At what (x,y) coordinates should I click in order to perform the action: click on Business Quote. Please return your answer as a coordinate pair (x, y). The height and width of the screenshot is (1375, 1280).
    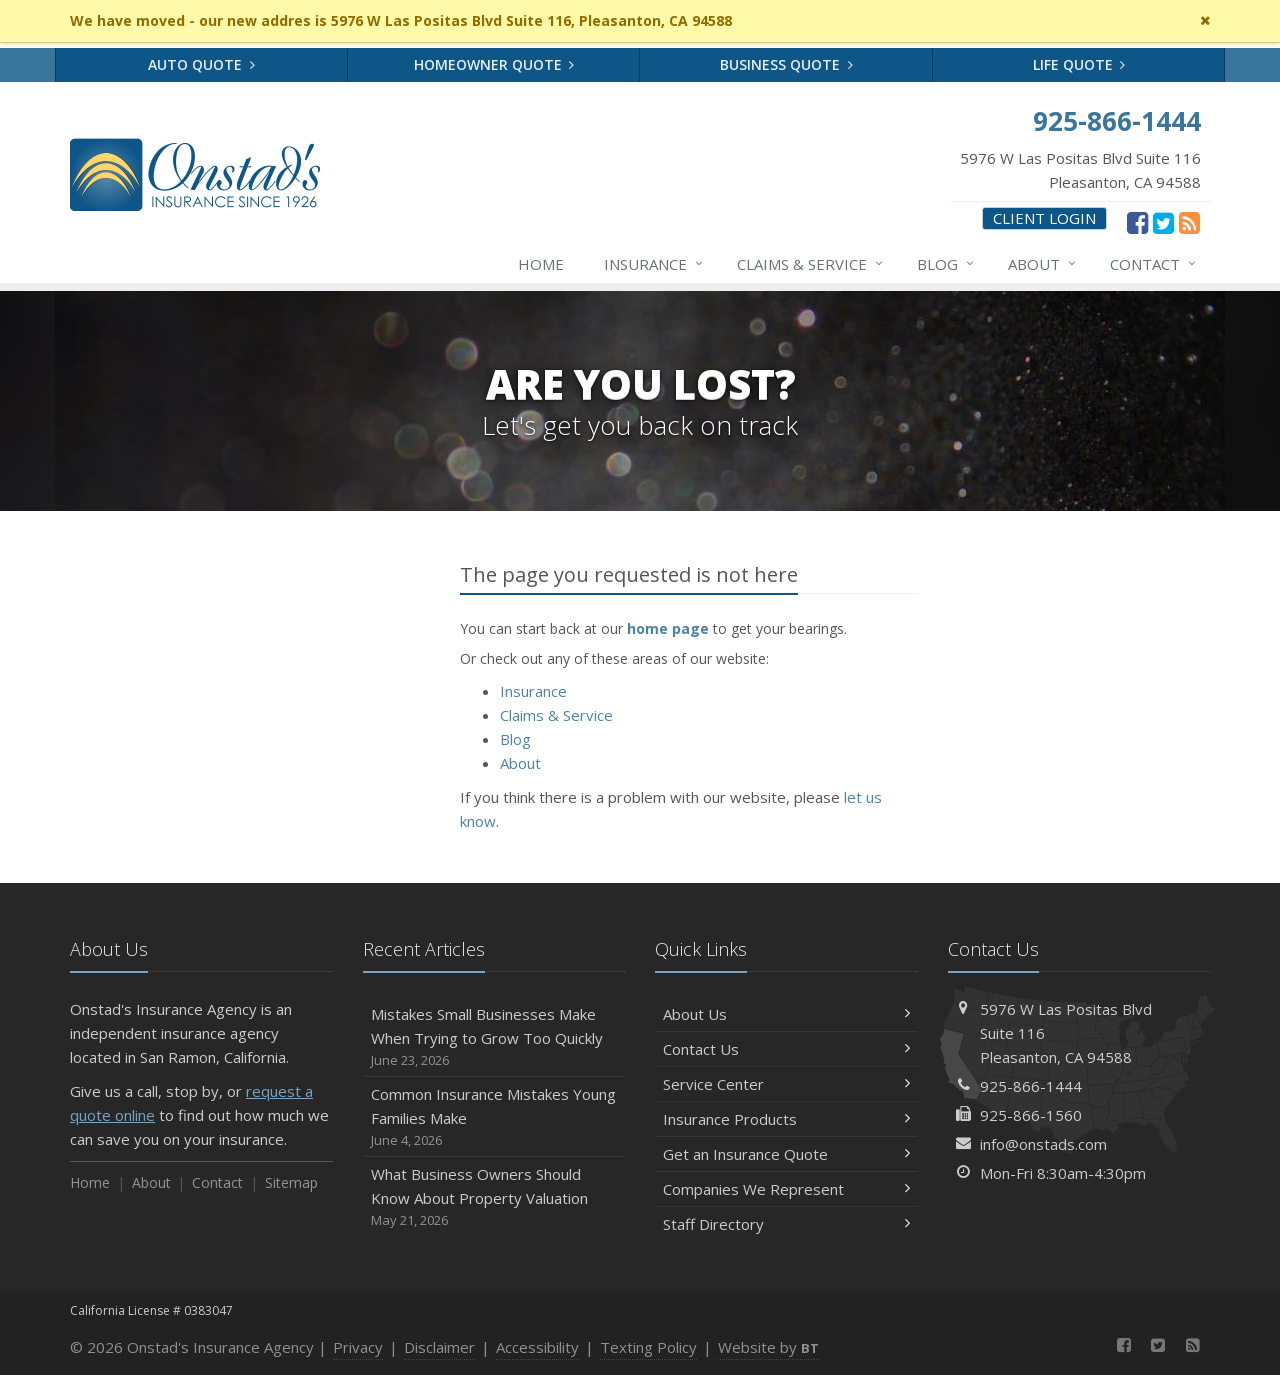
    Looking at the image, I should click on (786, 64).